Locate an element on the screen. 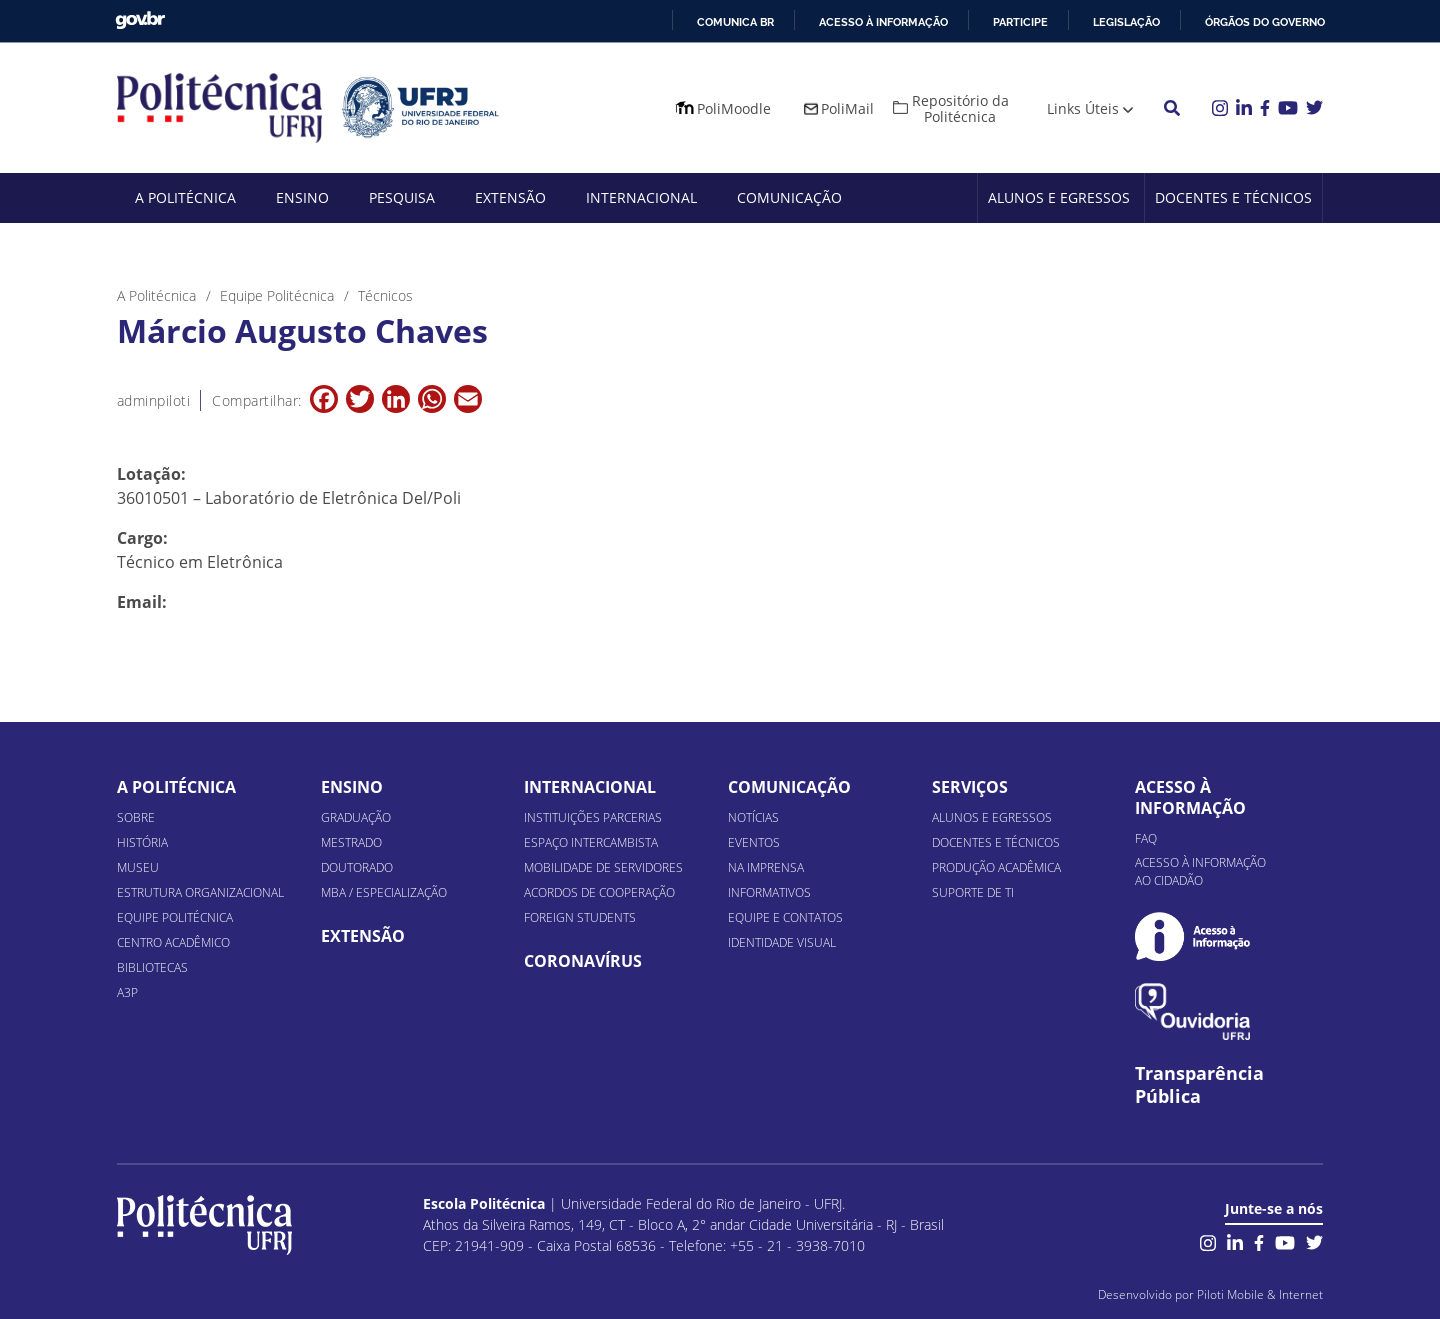 This screenshot has width=1440, height=1319. Bibliotecas is located at coordinates (152, 967).